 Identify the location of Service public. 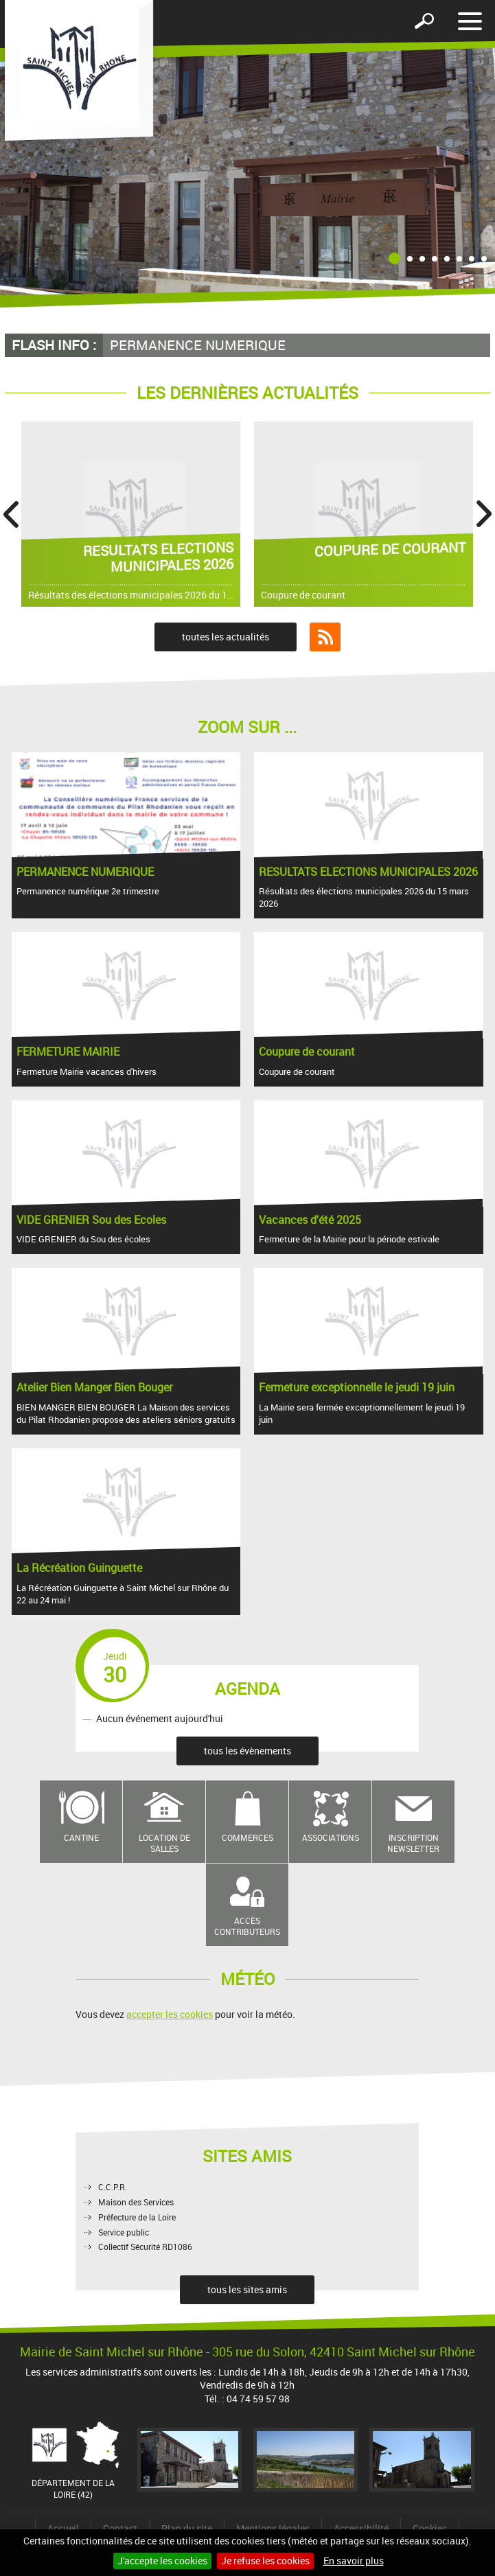
(123, 2232).